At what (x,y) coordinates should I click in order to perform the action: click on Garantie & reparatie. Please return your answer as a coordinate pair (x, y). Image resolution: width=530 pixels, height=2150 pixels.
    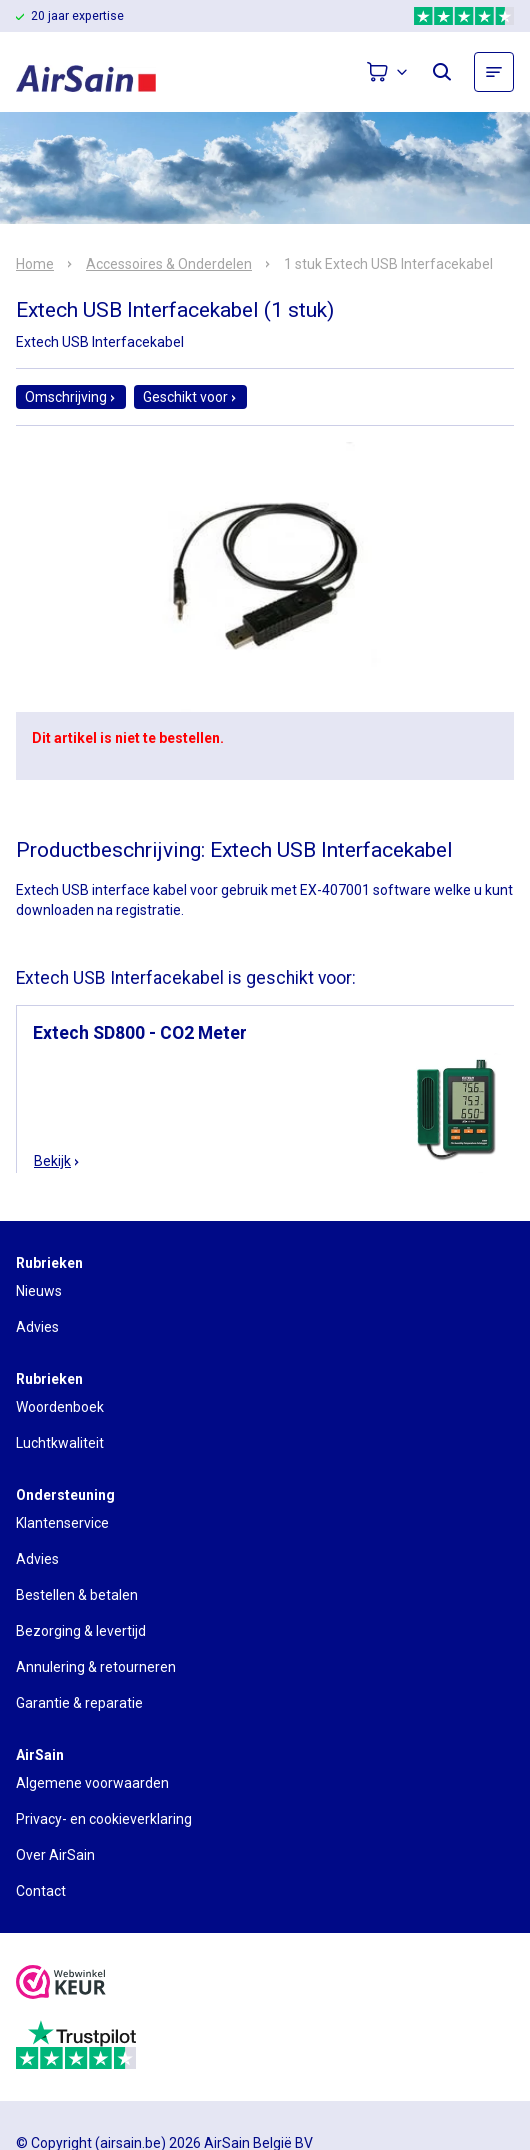
    Looking at the image, I should click on (79, 1703).